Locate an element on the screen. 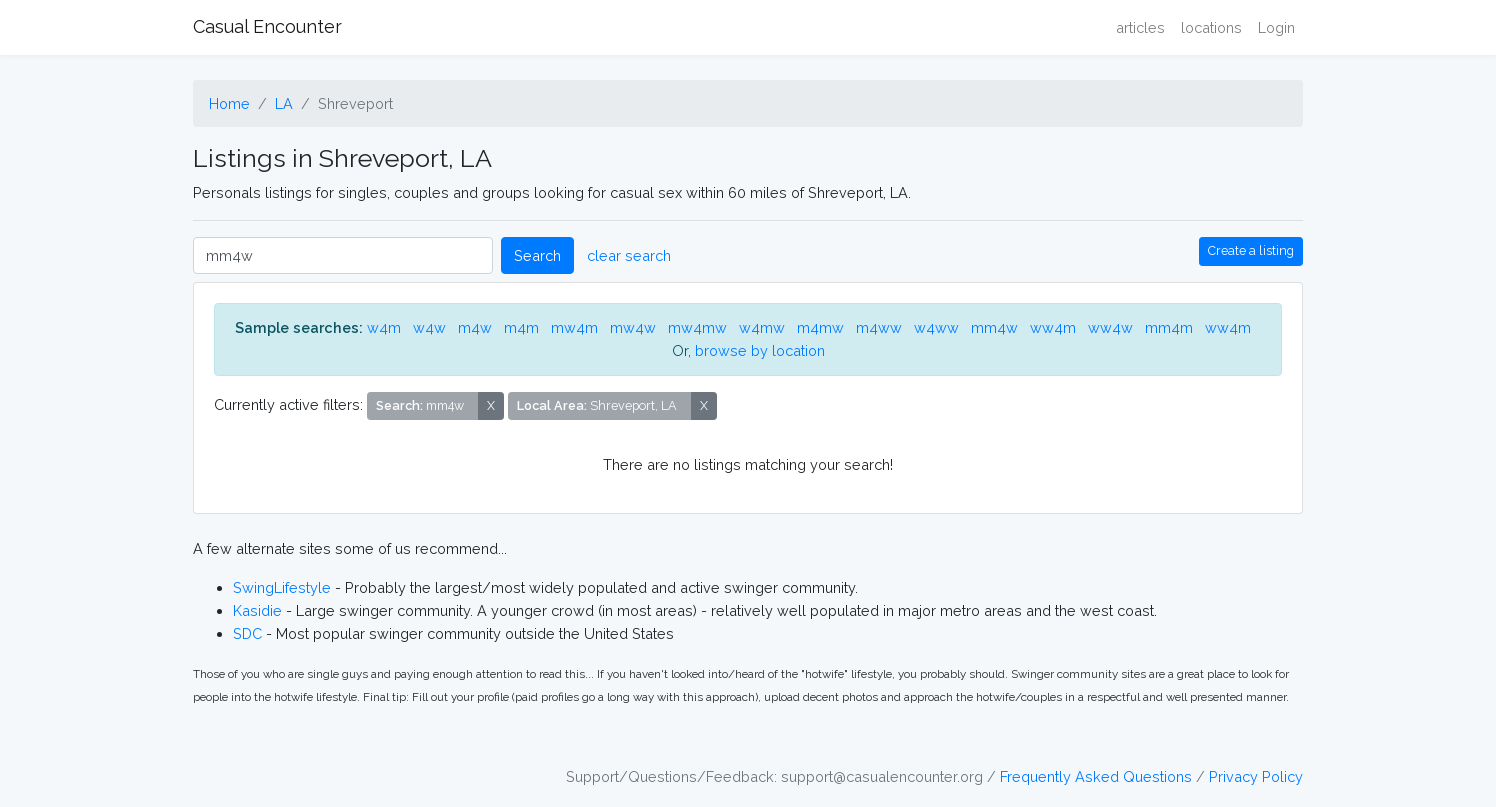 The width and height of the screenshot is (1496, 807). Frequently Asked Questions is located at coordinates (1096, 776).